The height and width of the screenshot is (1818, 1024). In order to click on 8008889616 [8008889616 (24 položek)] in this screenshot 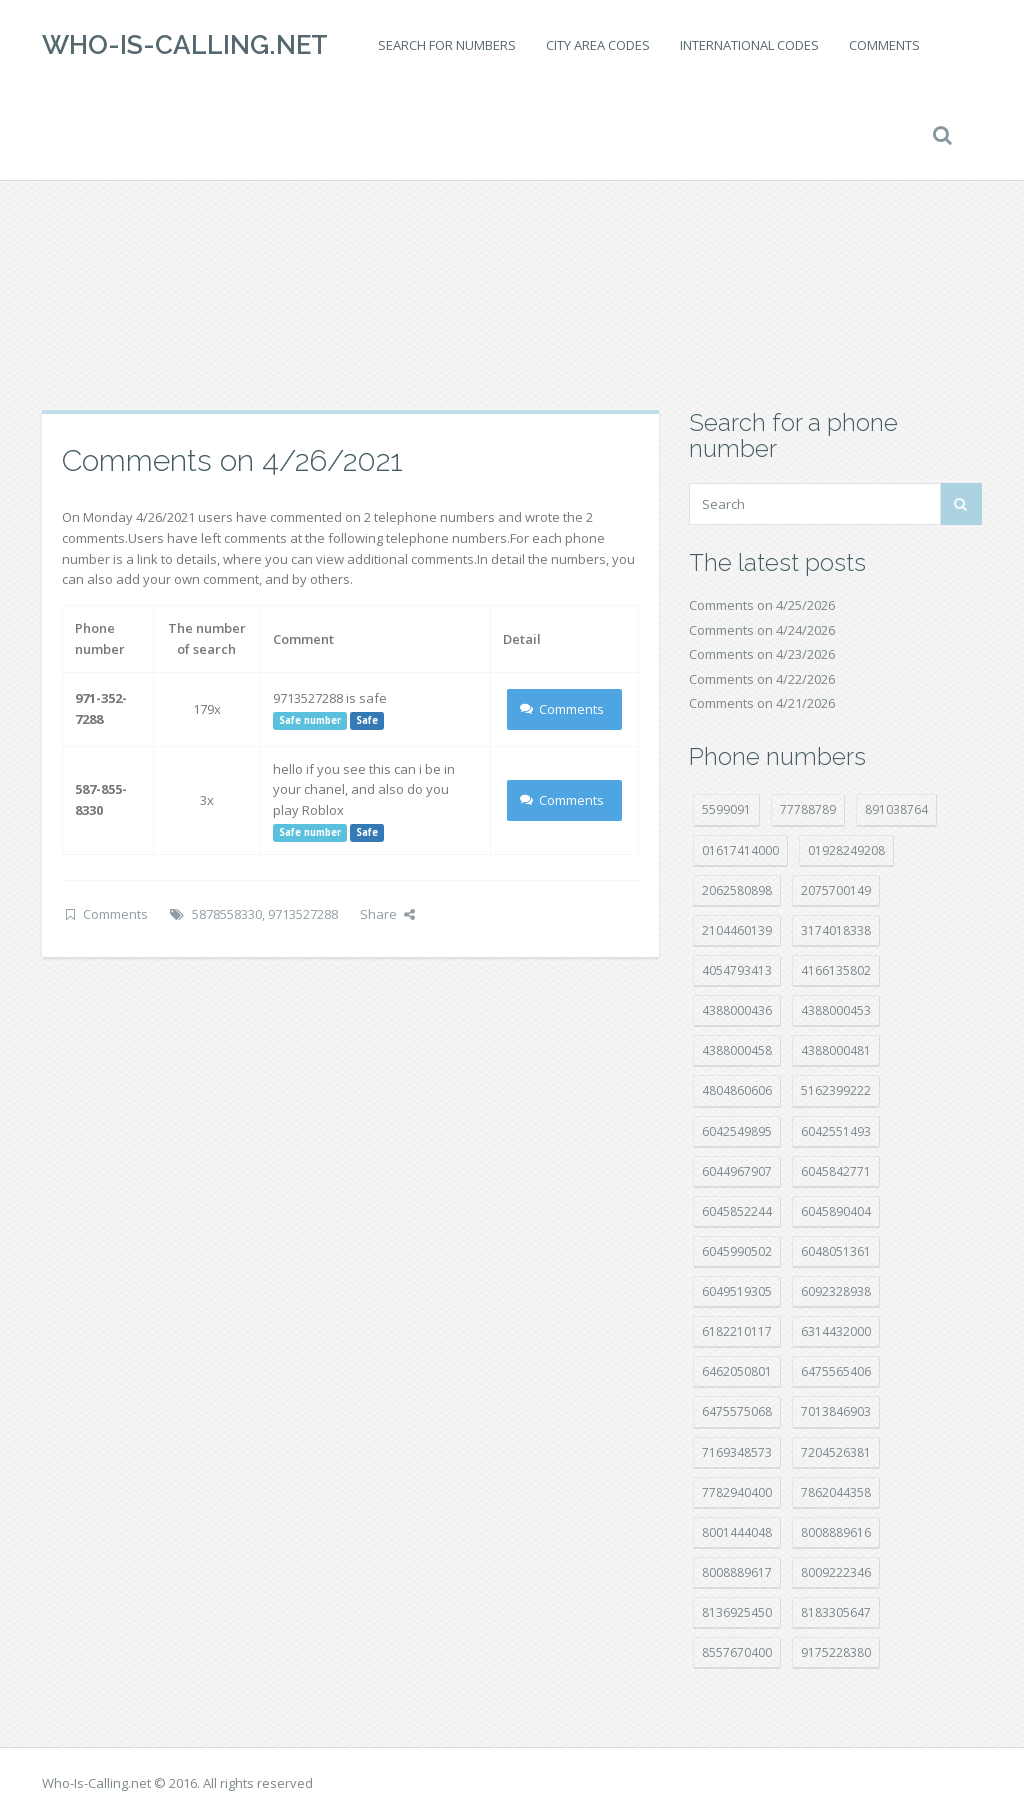, I will do `click(836, 1532)`.